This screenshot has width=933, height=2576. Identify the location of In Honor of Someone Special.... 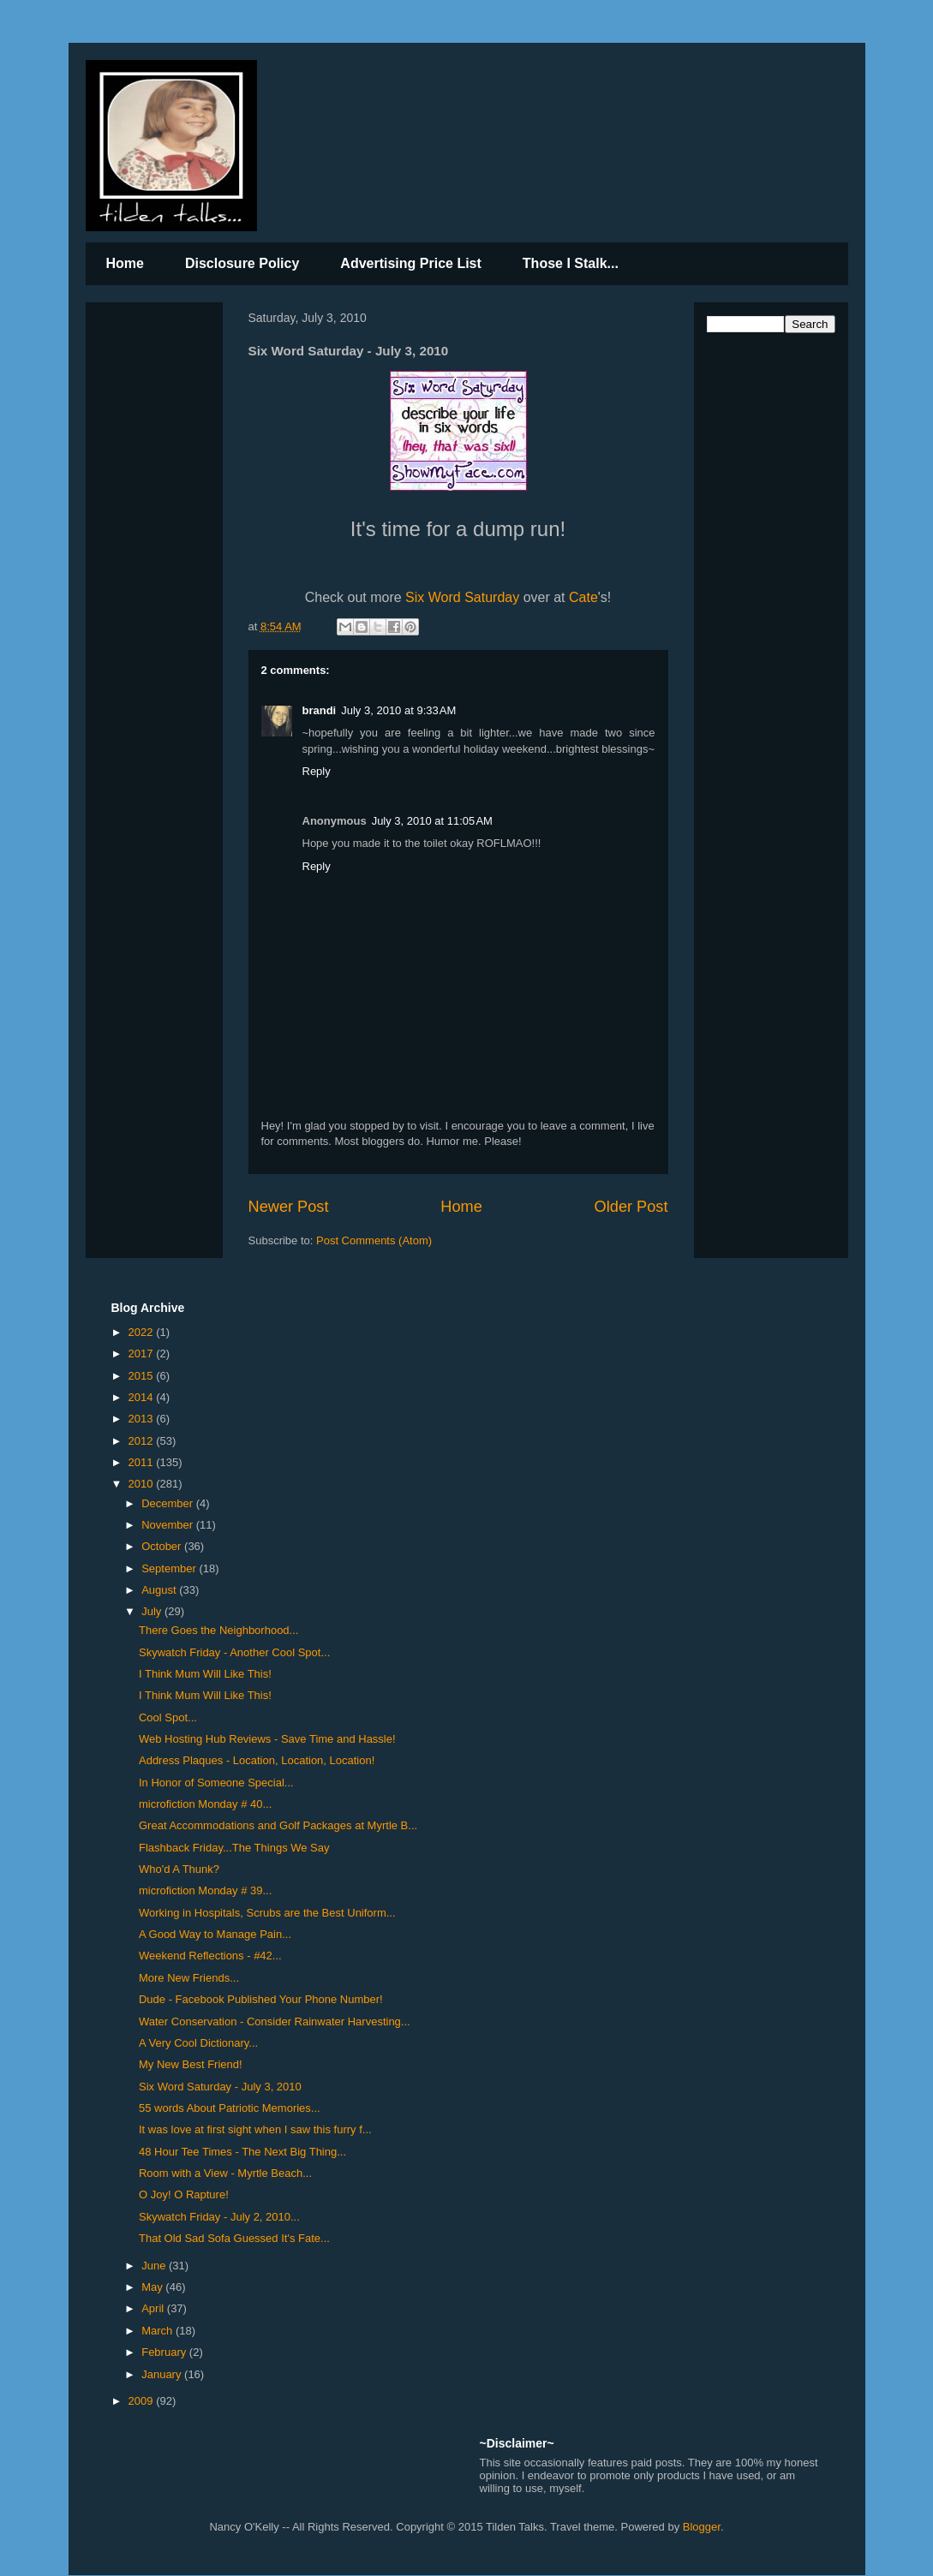
(216, 1782).